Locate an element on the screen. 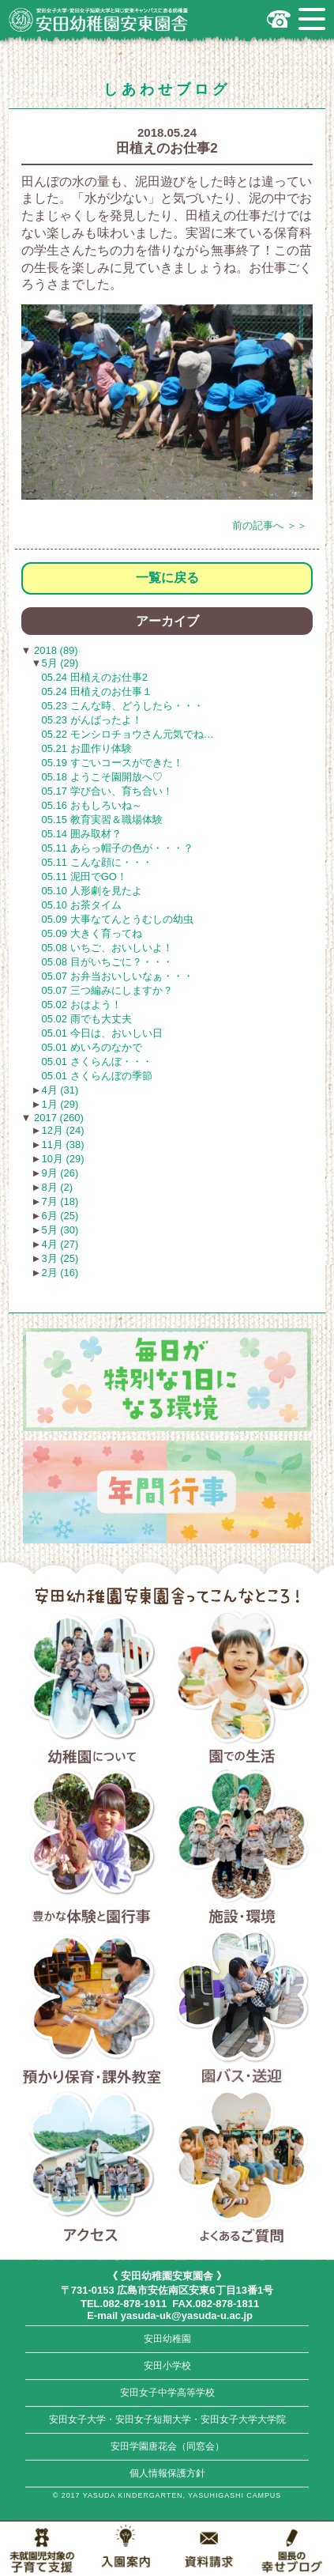 The height and width of the screenshot is (2576, 334). 05.23 こんな時、どうしたら・・・ is located at coordinates (123, 706).